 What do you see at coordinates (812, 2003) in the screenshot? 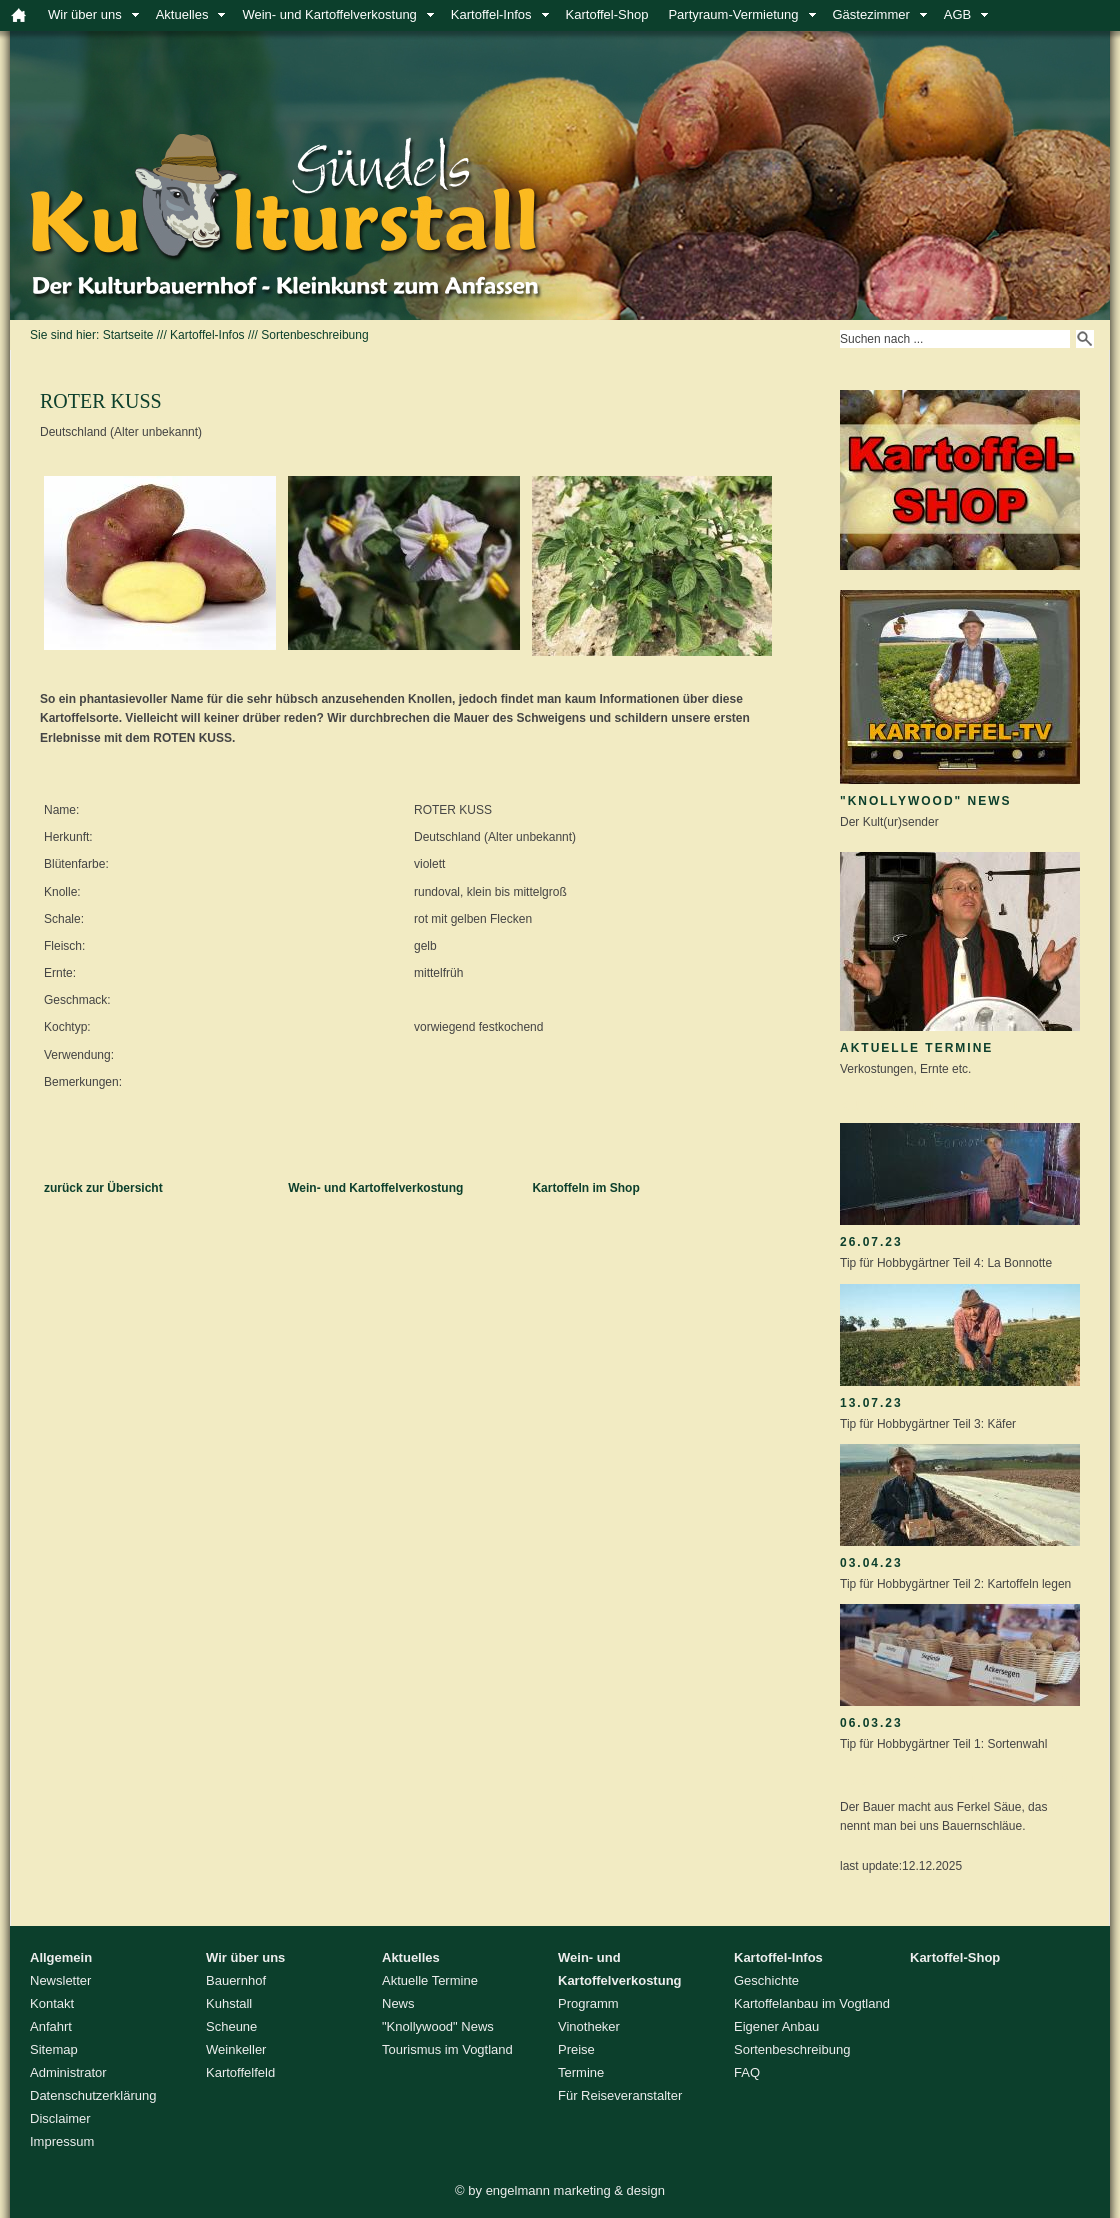
I see `Kartoffelanbau im Vogtland` at bounding box center [812, 2003].